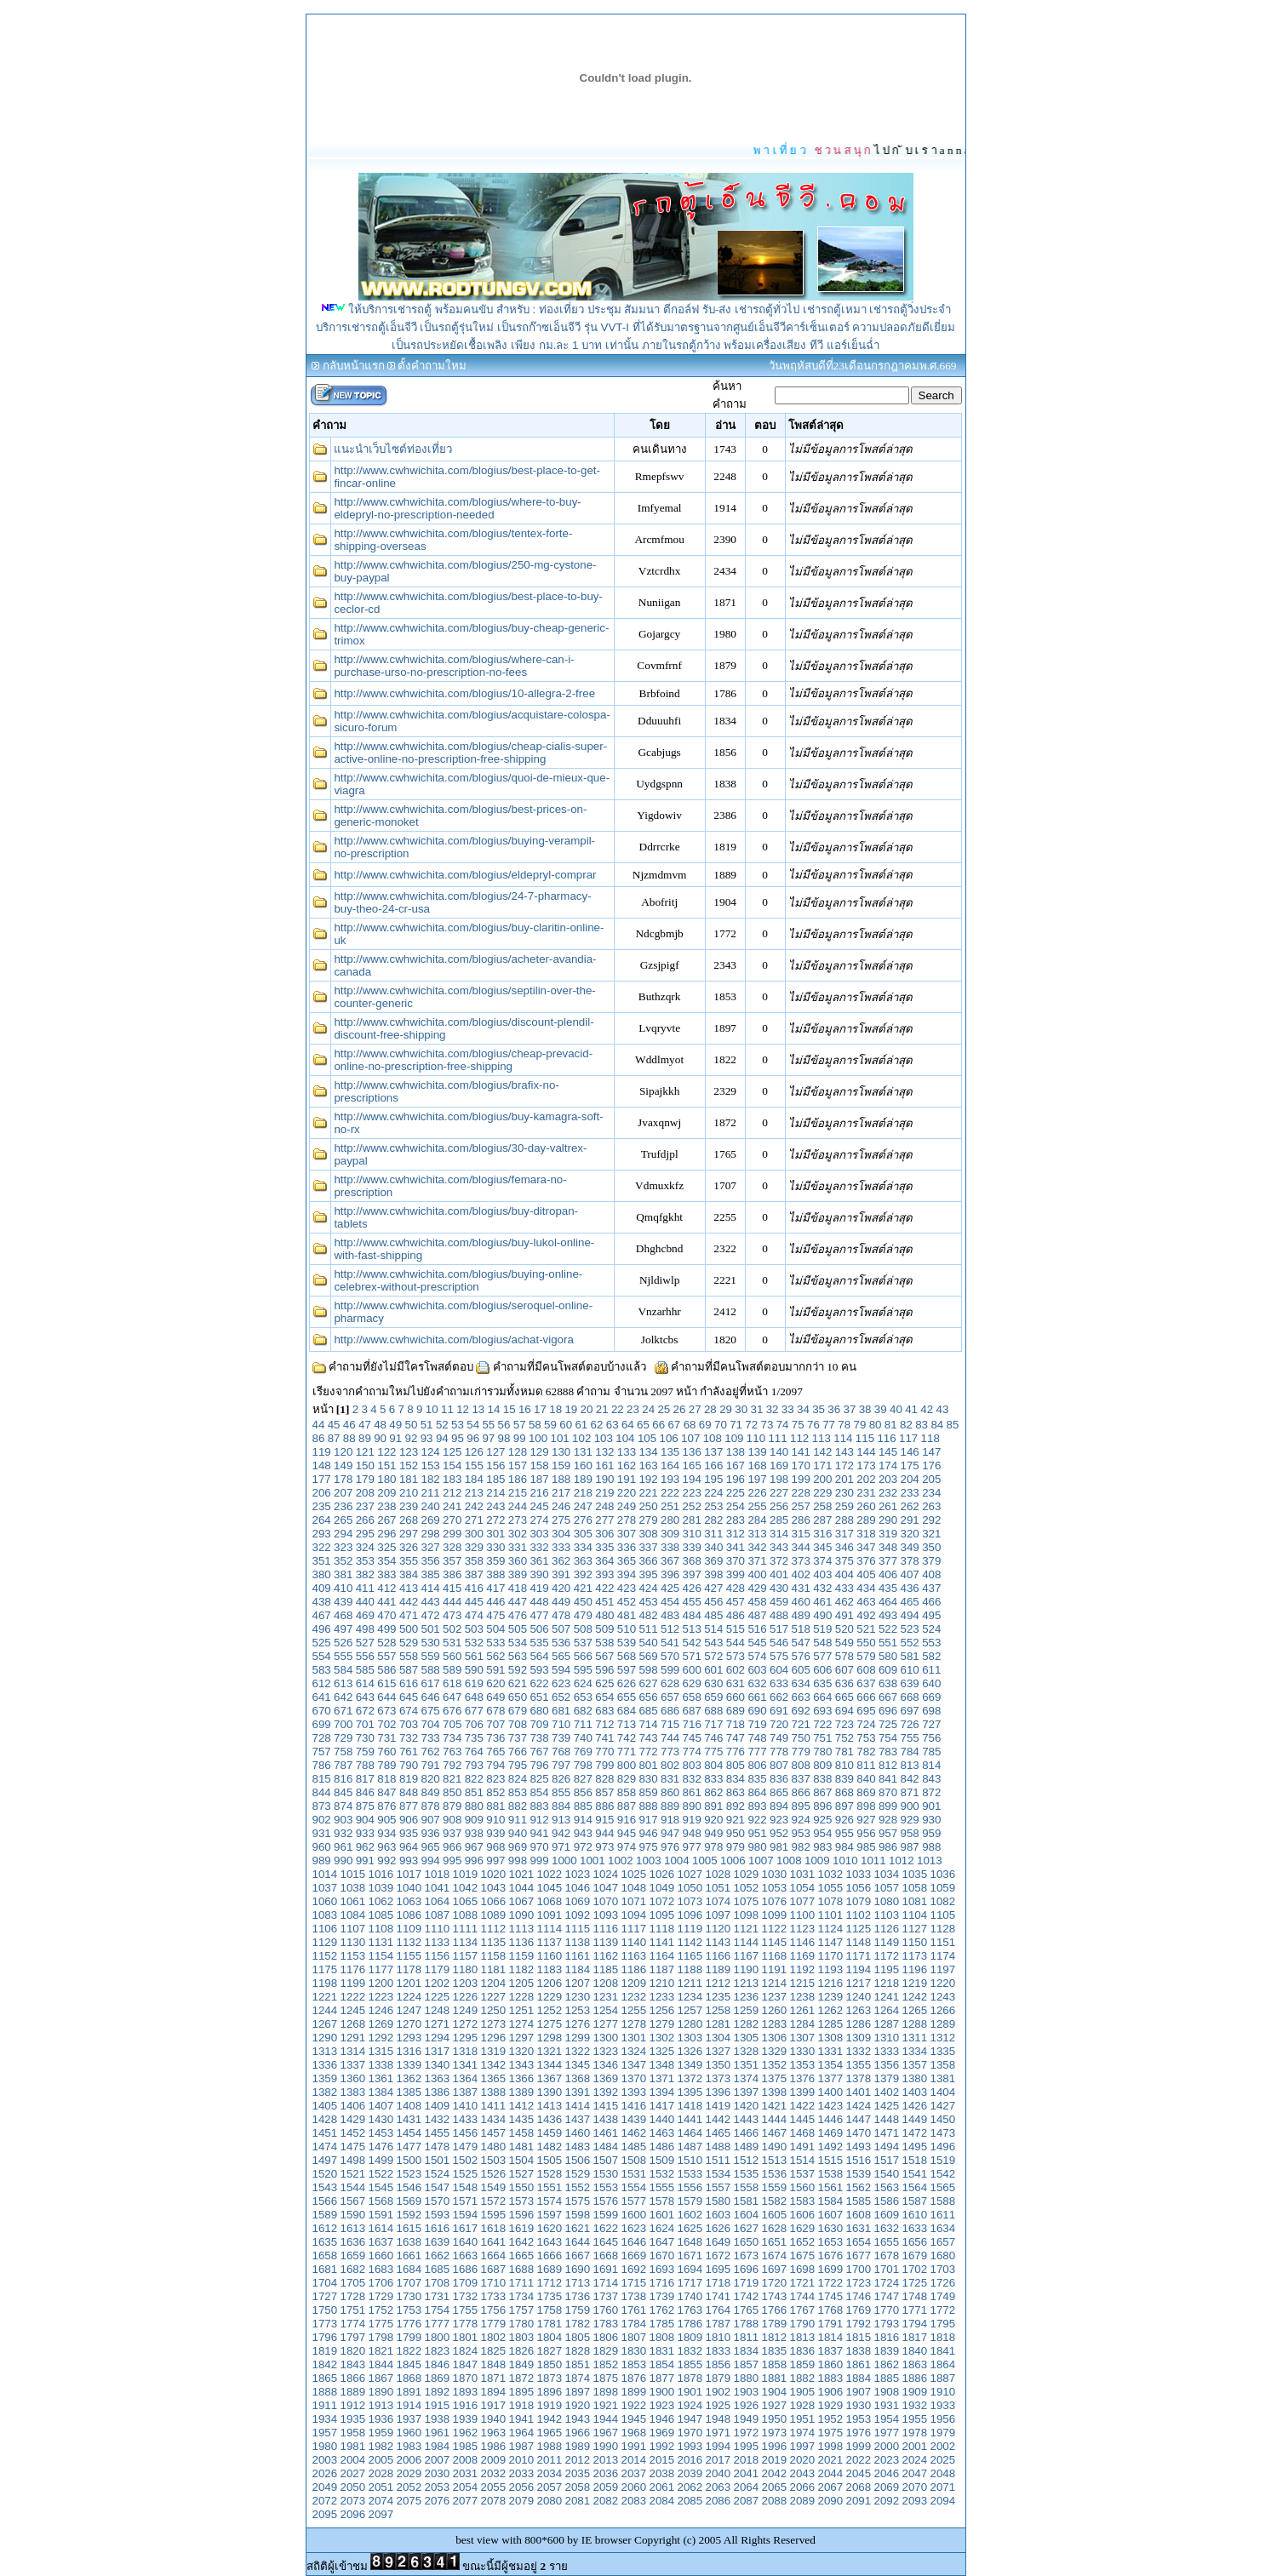  What do you see at coordinates (409, 2105) in the screenshot?
I see `1408` at bounding box center [409, 2105].